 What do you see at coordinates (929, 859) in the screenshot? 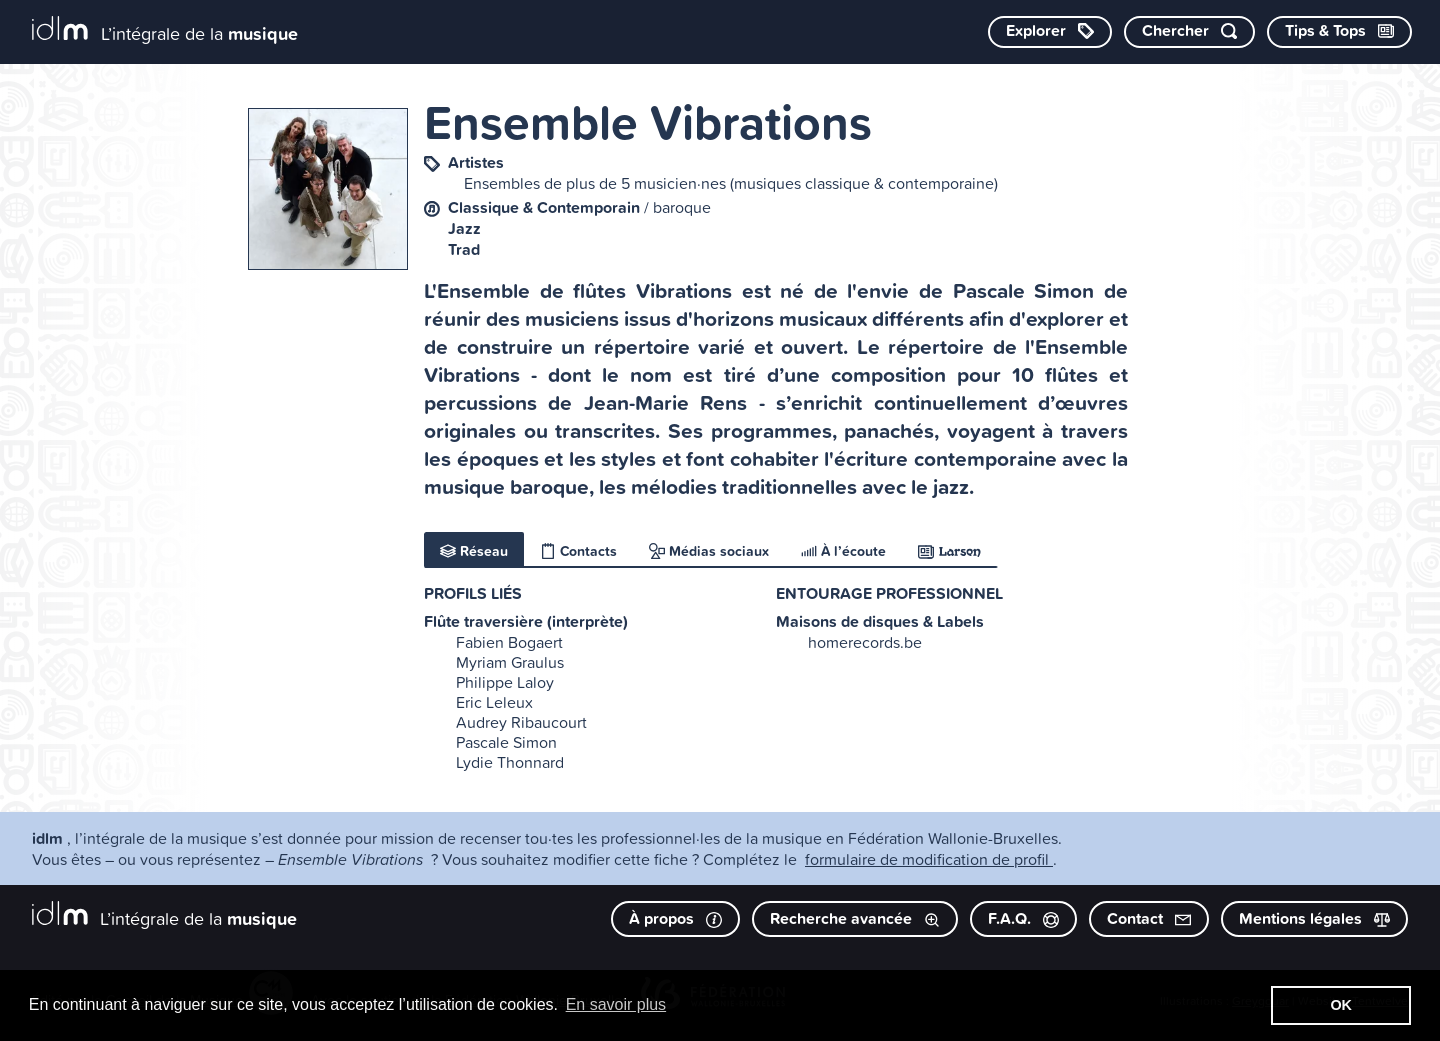
I see `formulaire de modification de profil` at bounding box center [929, 859].